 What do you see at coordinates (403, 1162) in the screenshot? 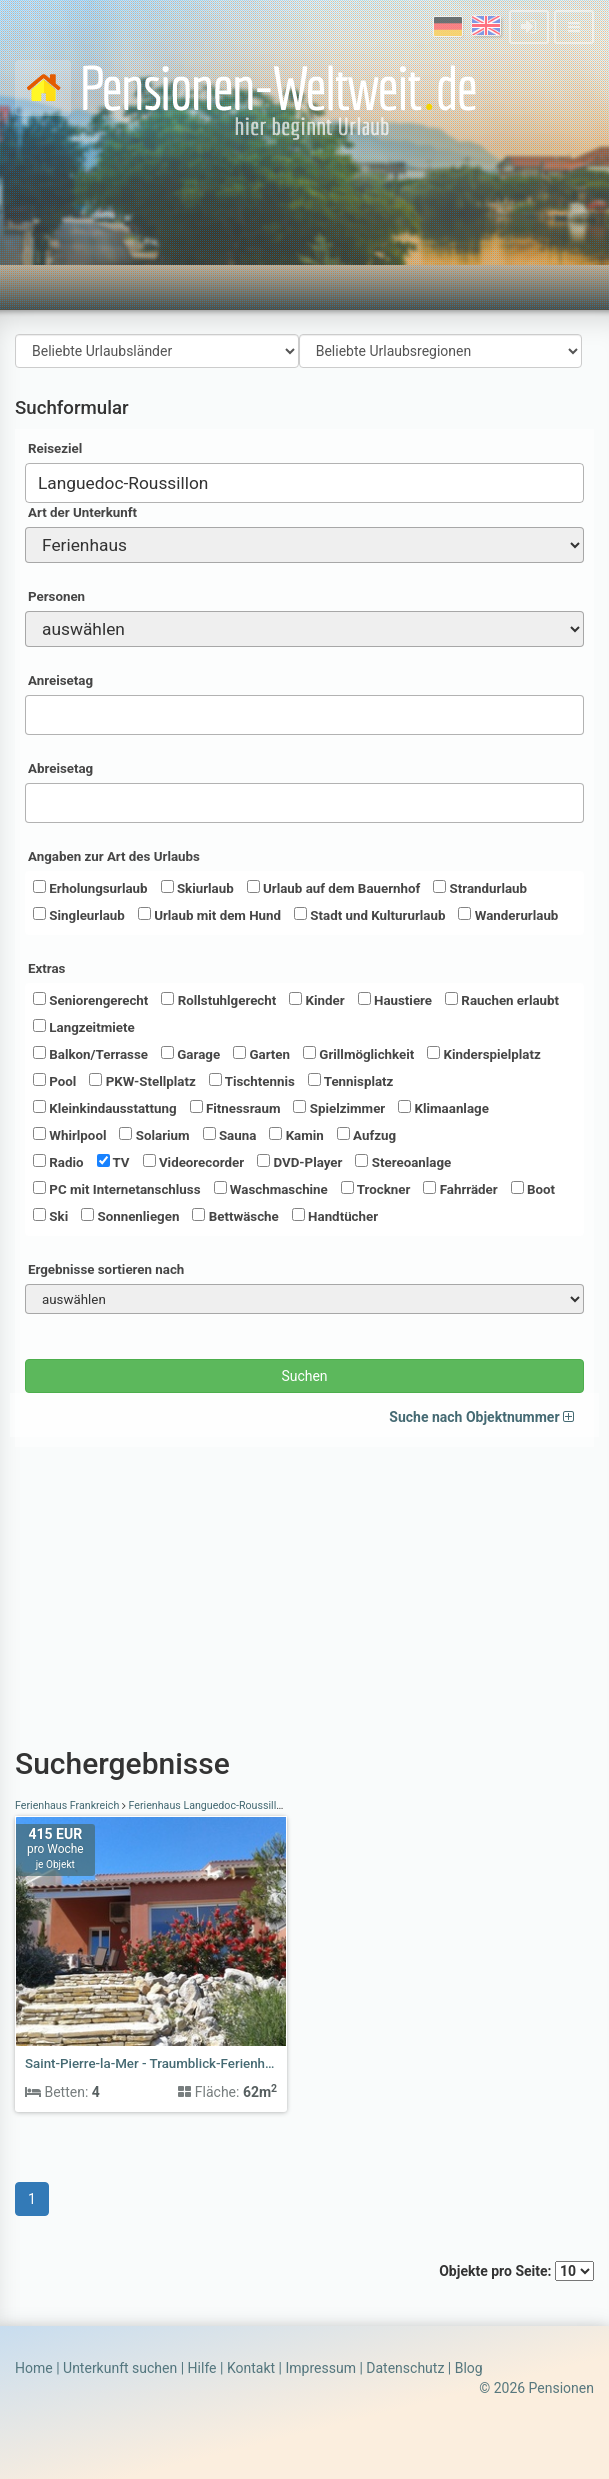
I see `Stereoanlage` at bounding box center [403, 1162].